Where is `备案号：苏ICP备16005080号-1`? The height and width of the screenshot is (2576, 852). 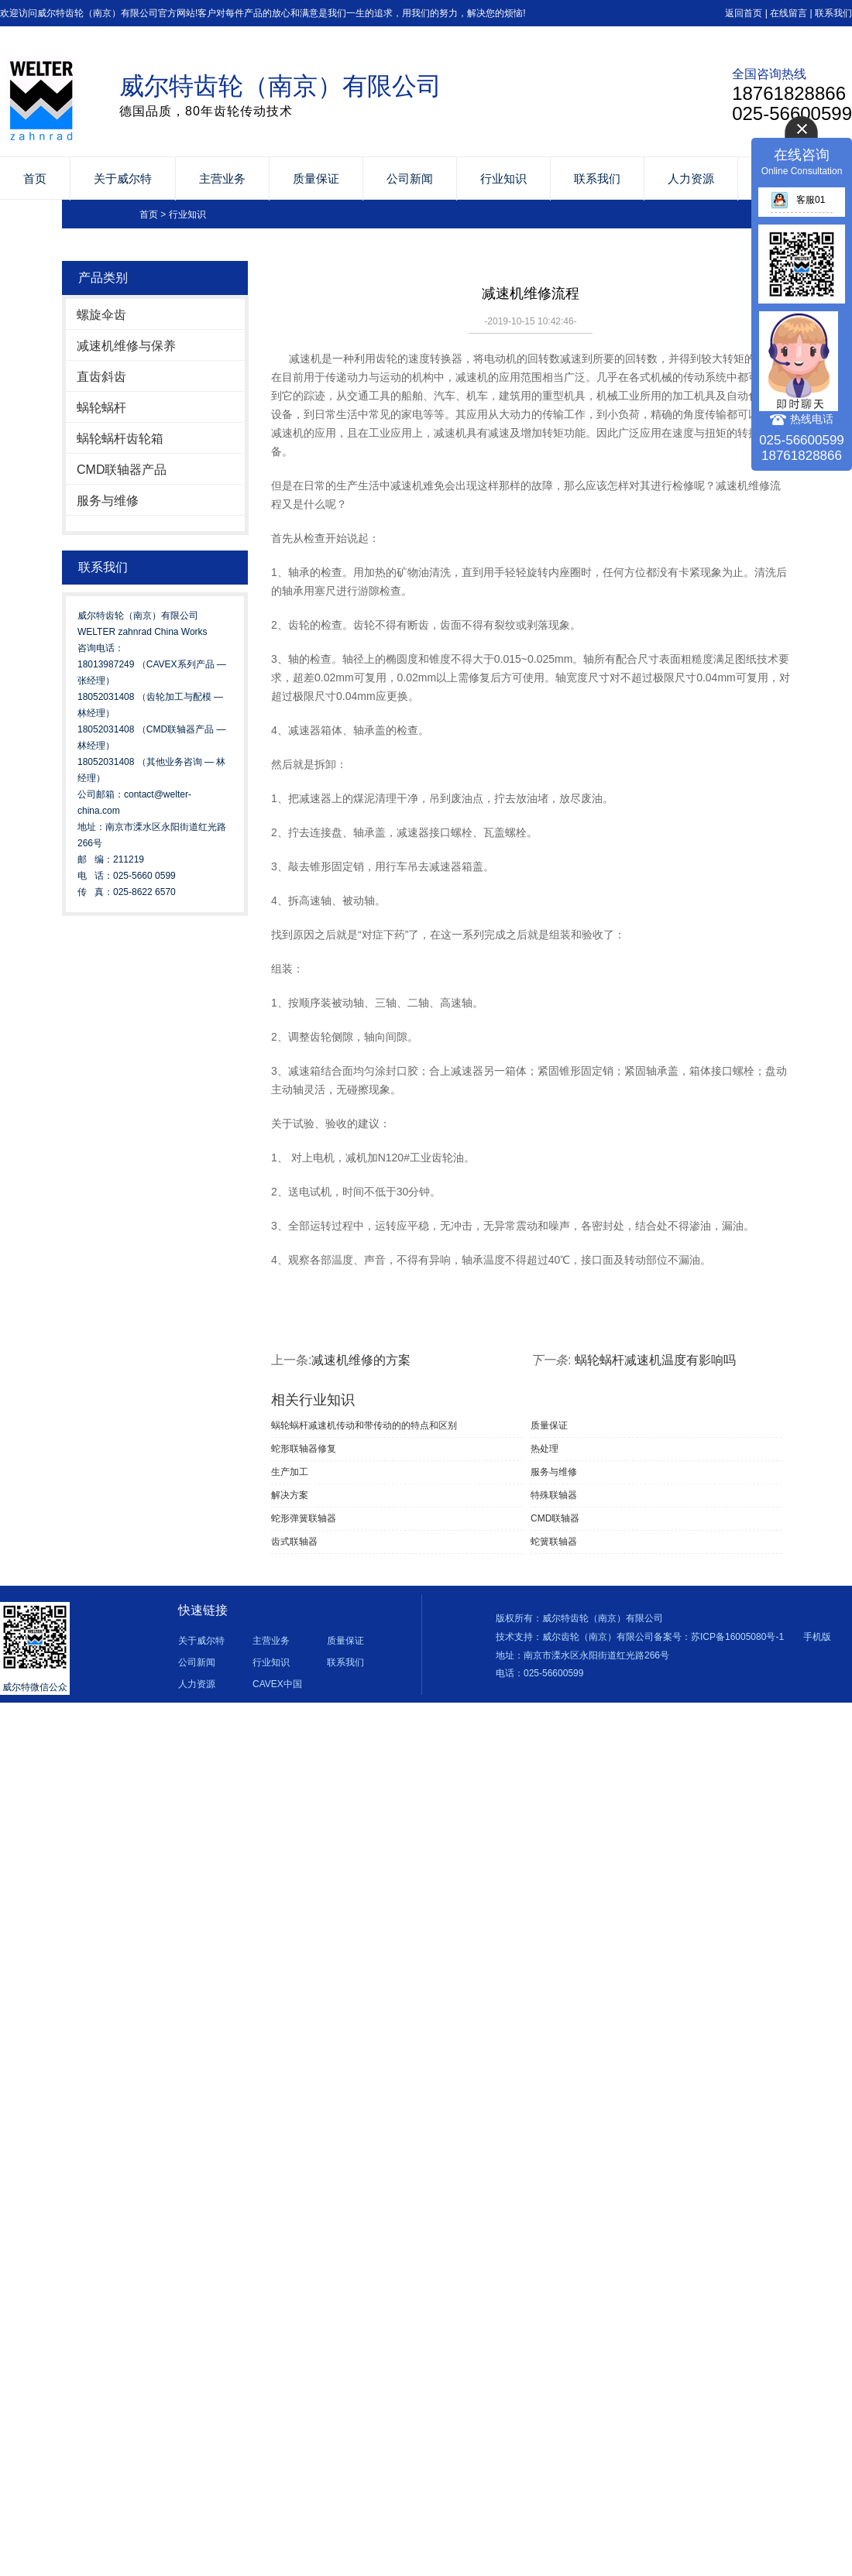 备案号：苏ICP备16005080号-1 is located at coordinates (719, 1636).